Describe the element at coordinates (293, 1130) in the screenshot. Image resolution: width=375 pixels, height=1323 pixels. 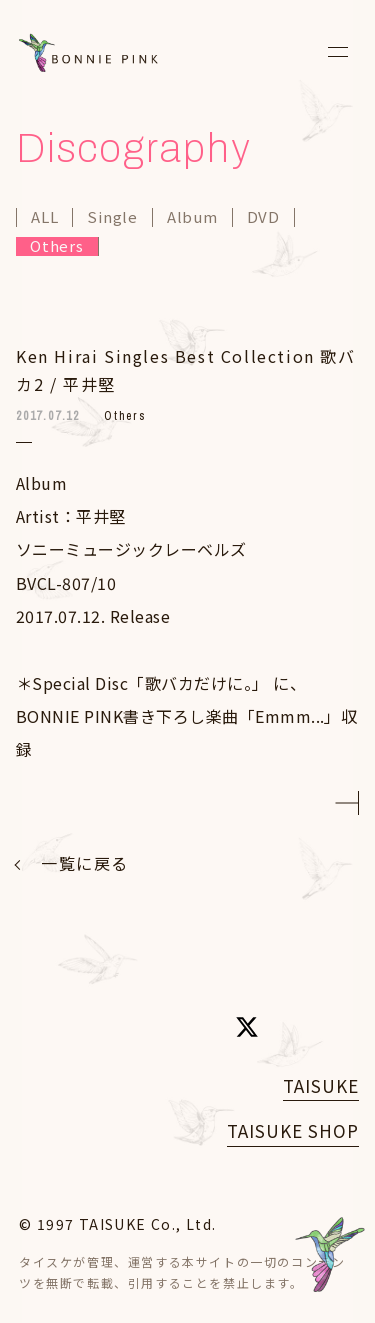
I see `TAISUKE SHOP` at that location.